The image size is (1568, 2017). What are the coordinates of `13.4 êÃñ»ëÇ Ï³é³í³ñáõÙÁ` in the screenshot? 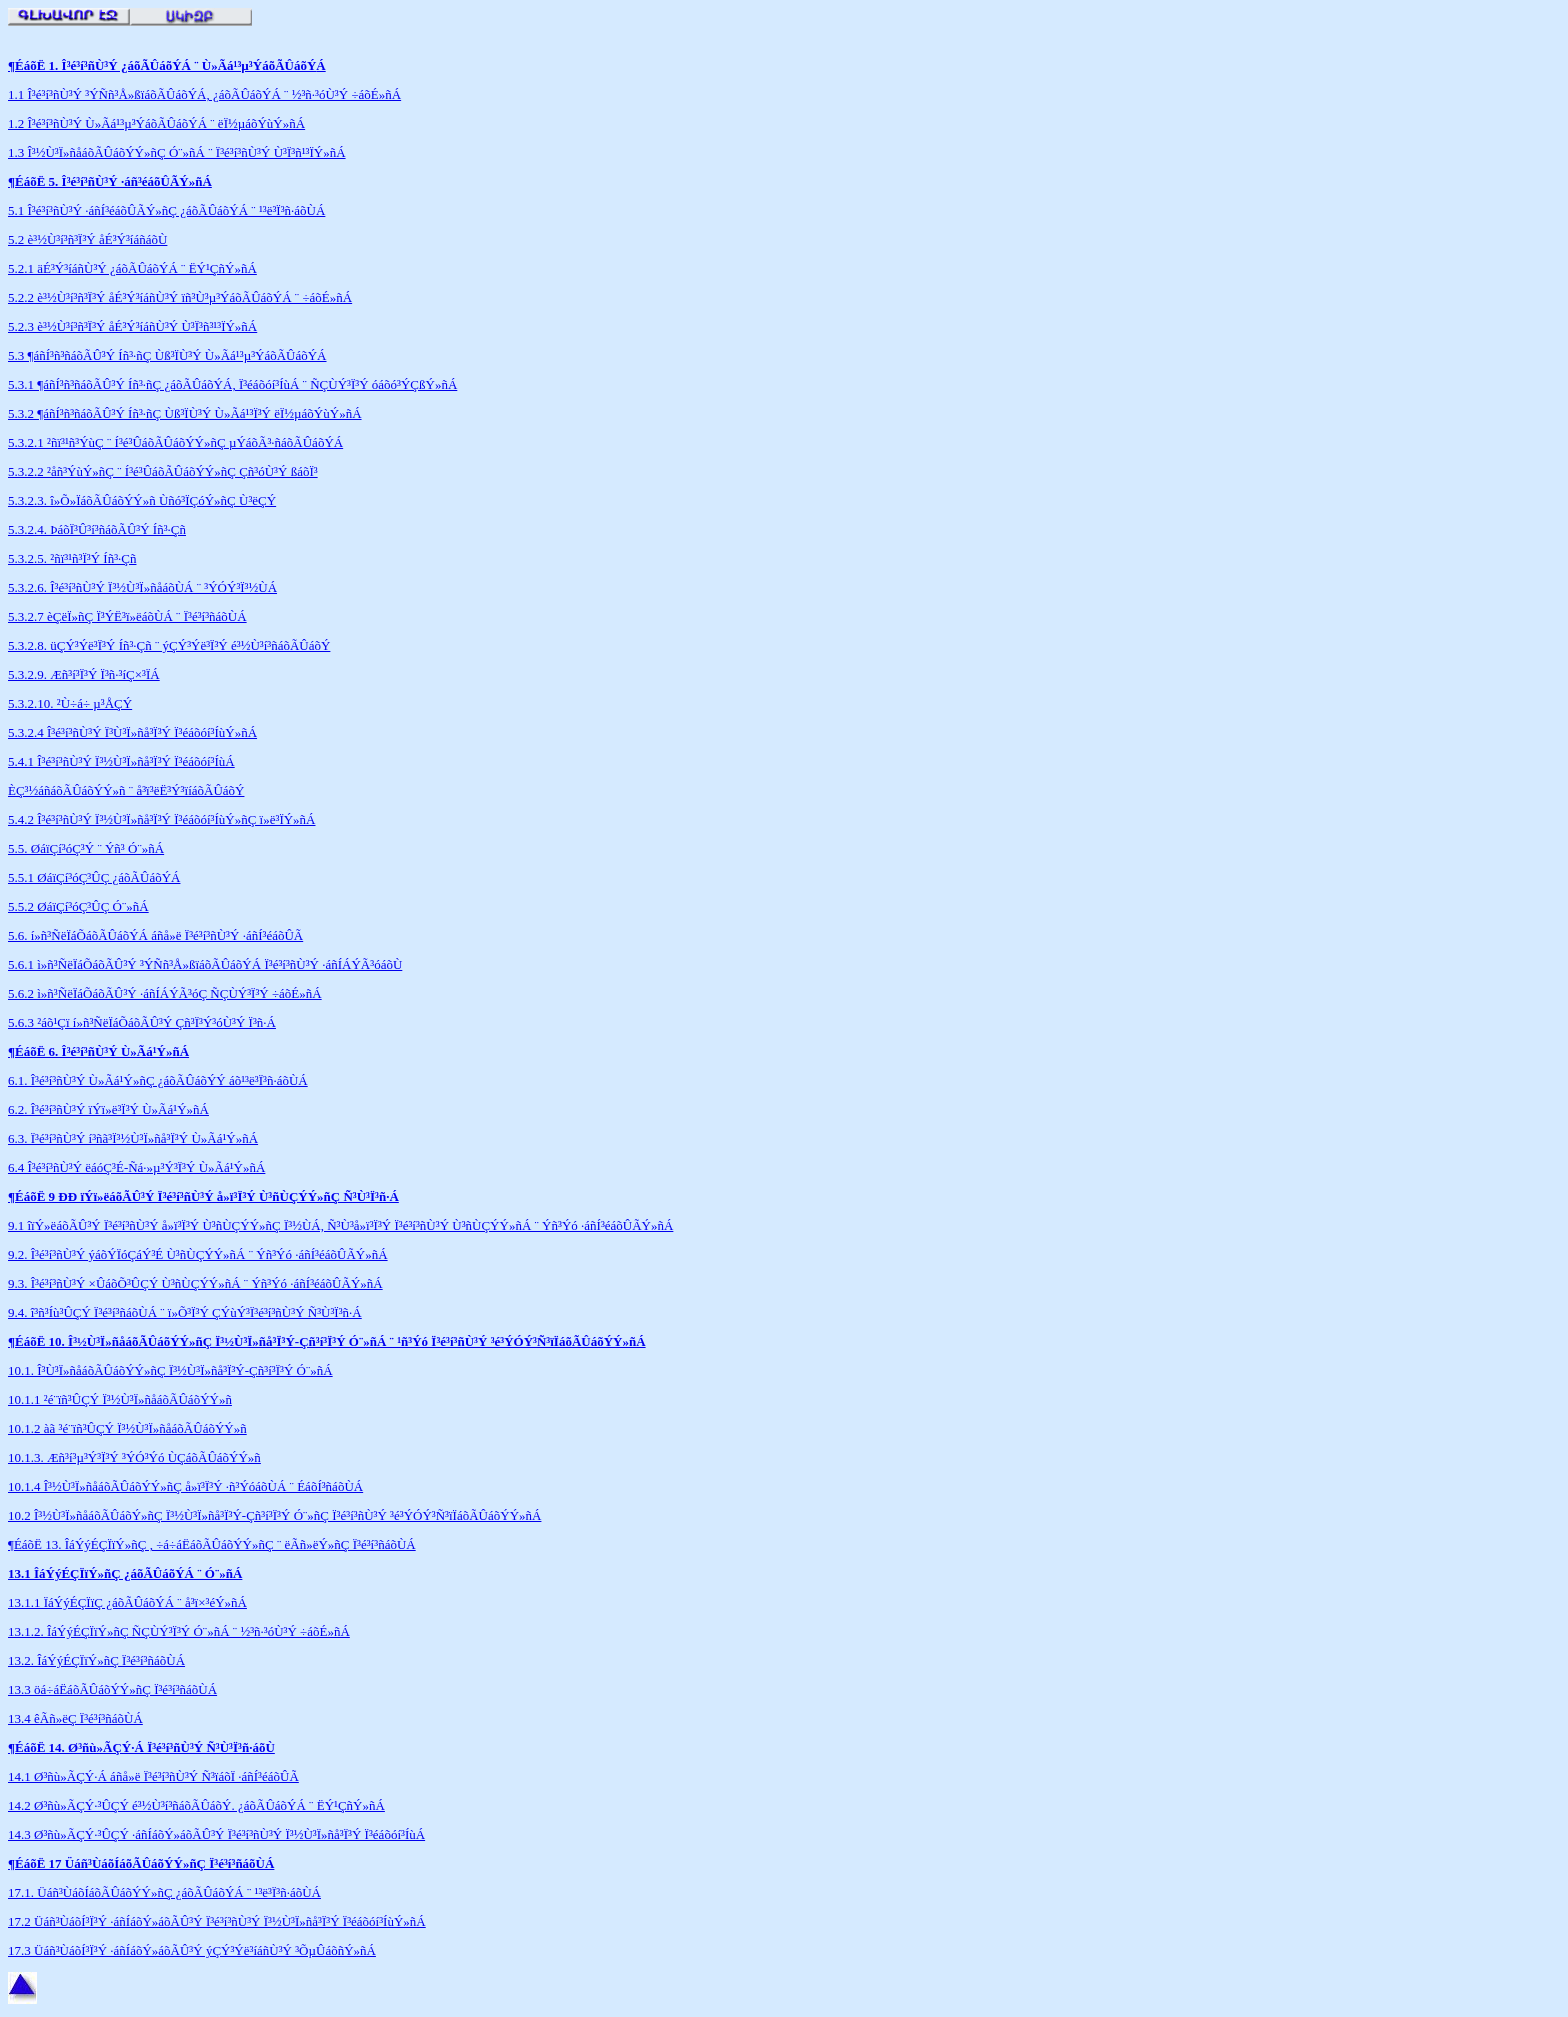 It's located at (75, 1718).